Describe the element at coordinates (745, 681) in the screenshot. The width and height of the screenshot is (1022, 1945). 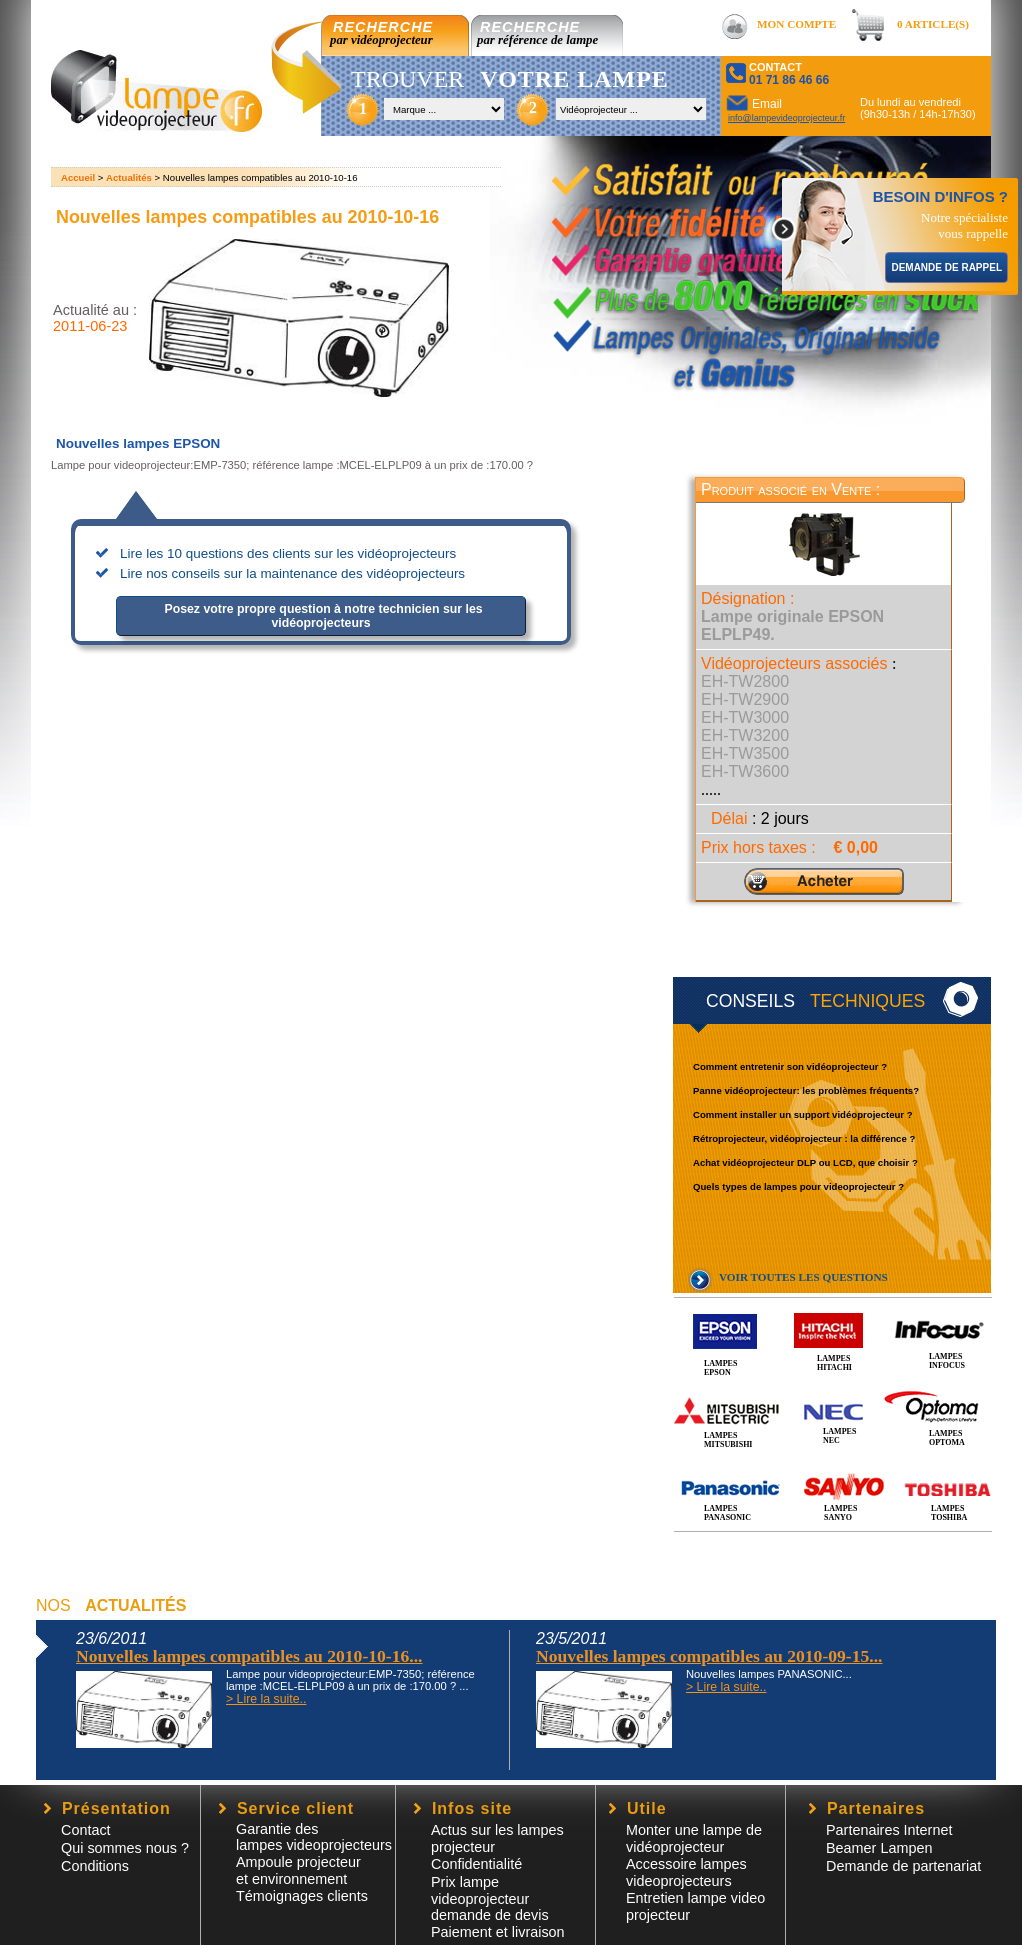
I see `EH-TW2800` at that location.